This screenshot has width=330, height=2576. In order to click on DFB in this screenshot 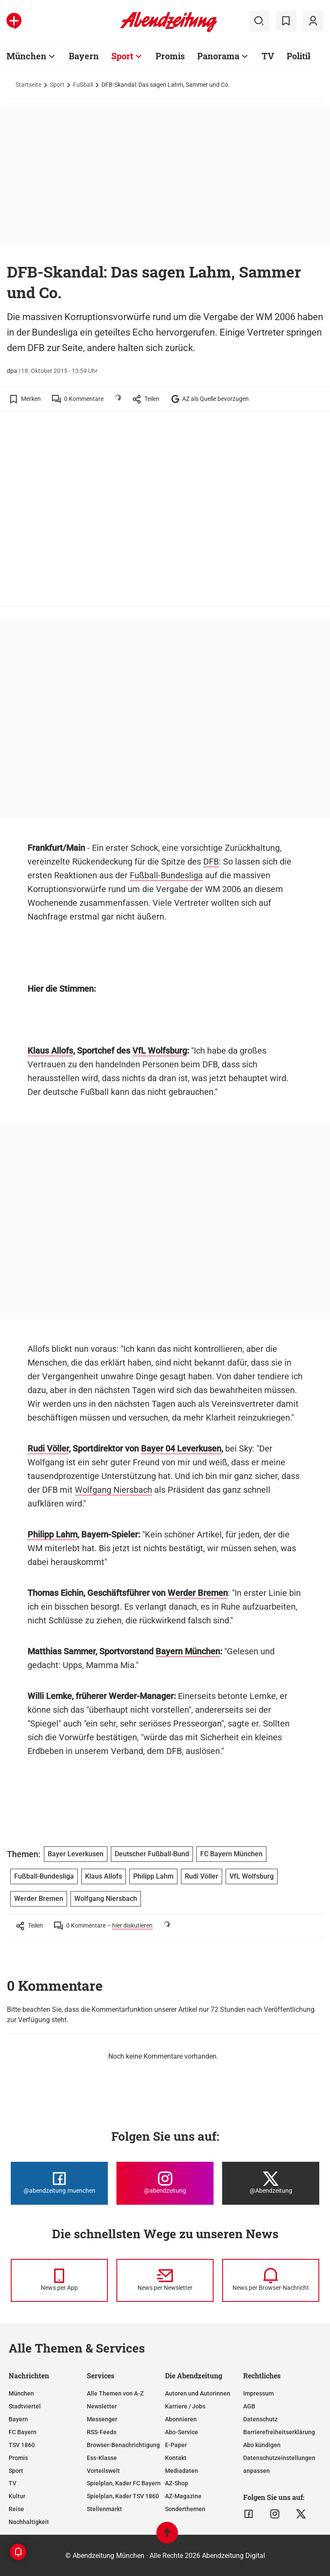, I will do `click(211, 861)`.